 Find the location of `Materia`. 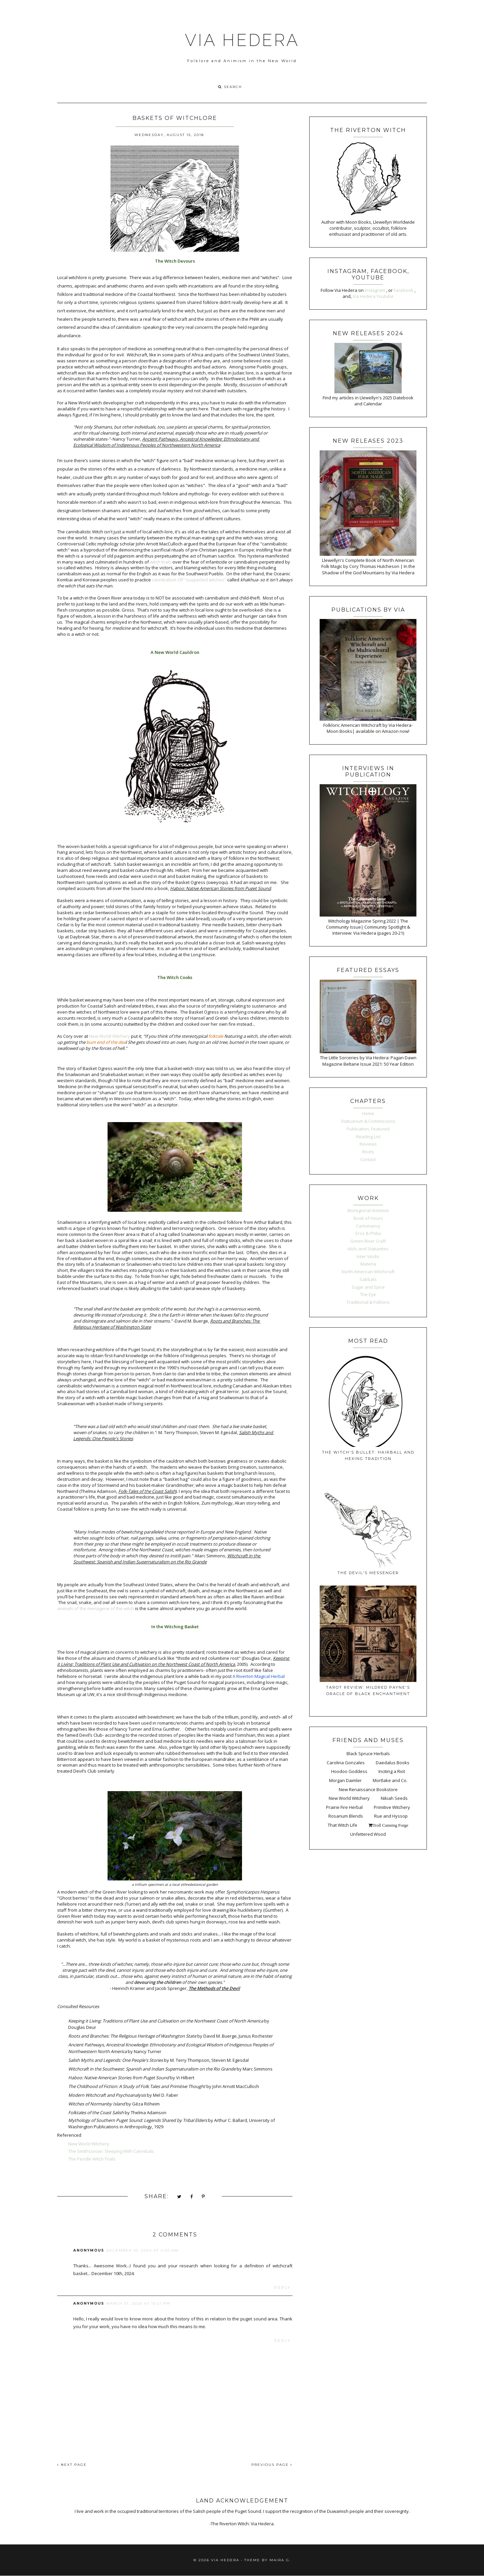

Materia is located at coordinates (368, 1264).